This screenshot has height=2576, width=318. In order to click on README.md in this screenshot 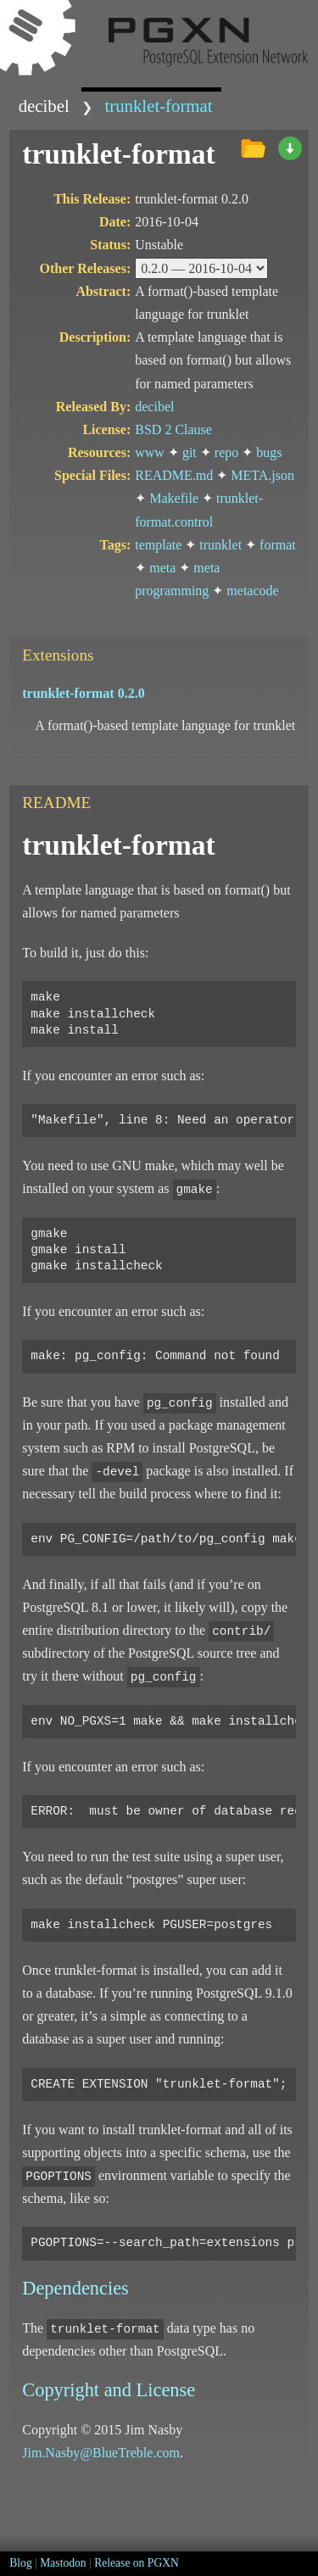, I will do `click(174, 475)`.